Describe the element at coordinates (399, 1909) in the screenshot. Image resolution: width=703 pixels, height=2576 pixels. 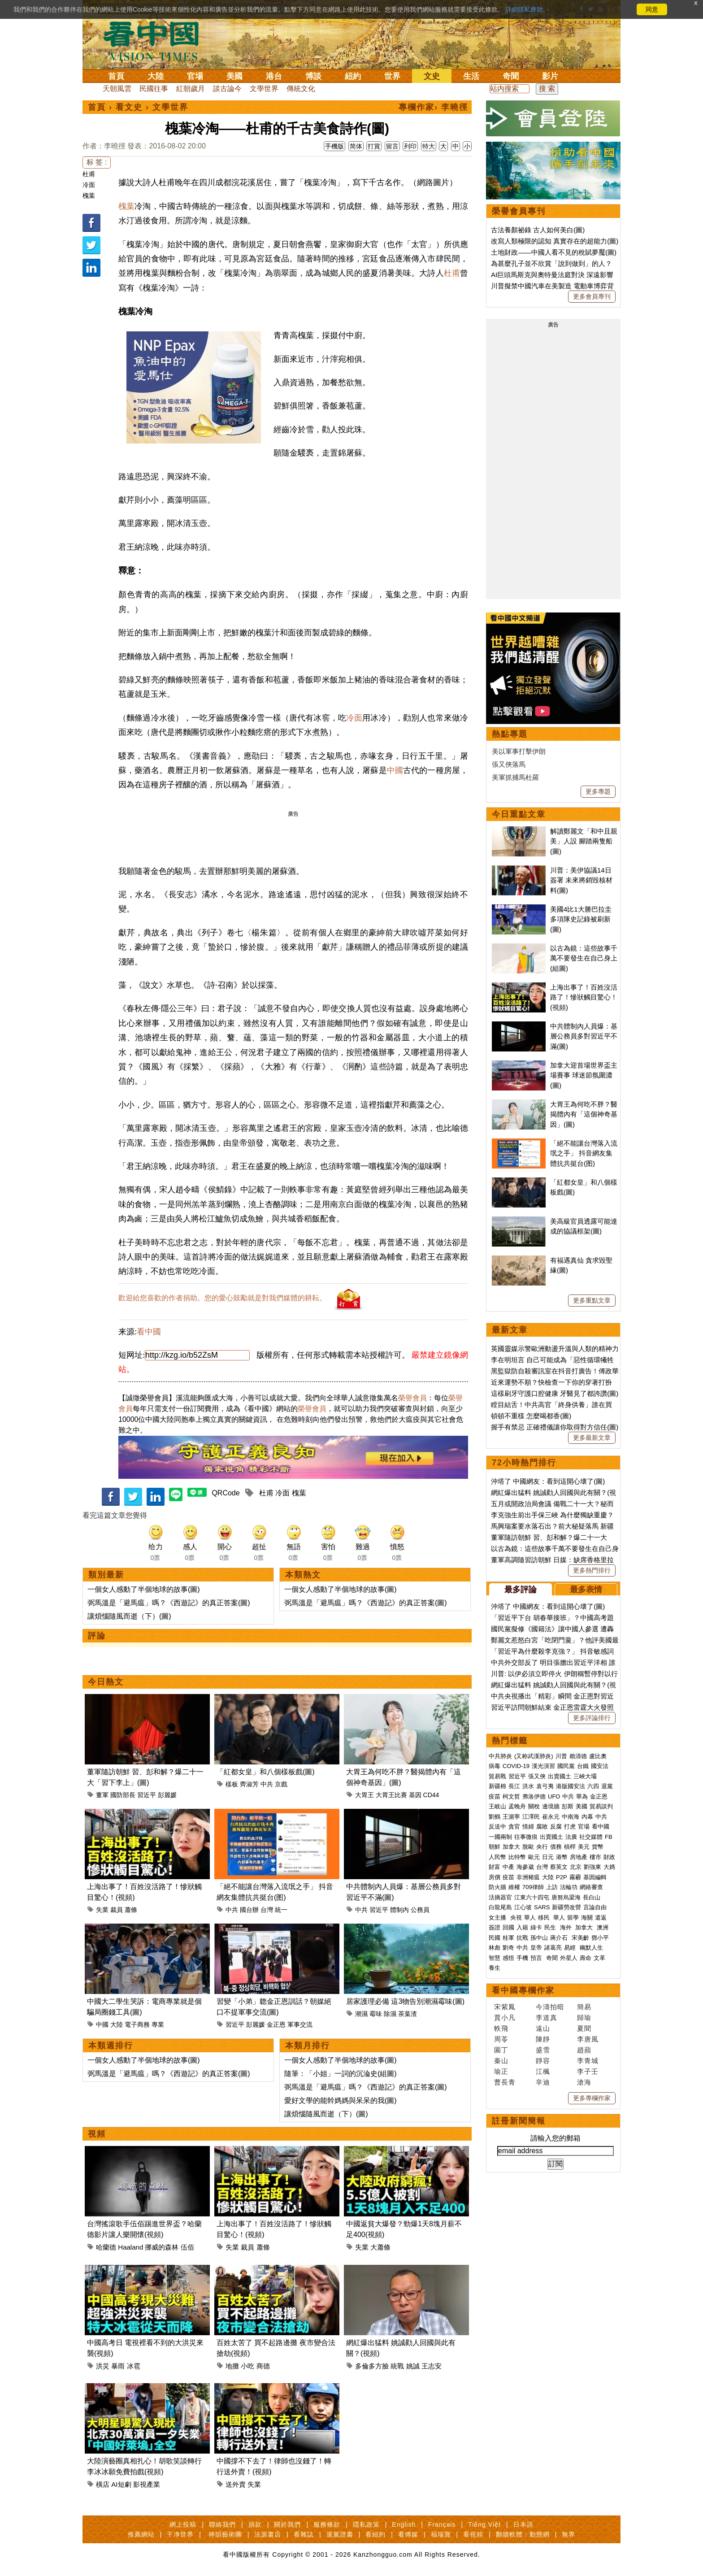
I see `體制內` at that location.